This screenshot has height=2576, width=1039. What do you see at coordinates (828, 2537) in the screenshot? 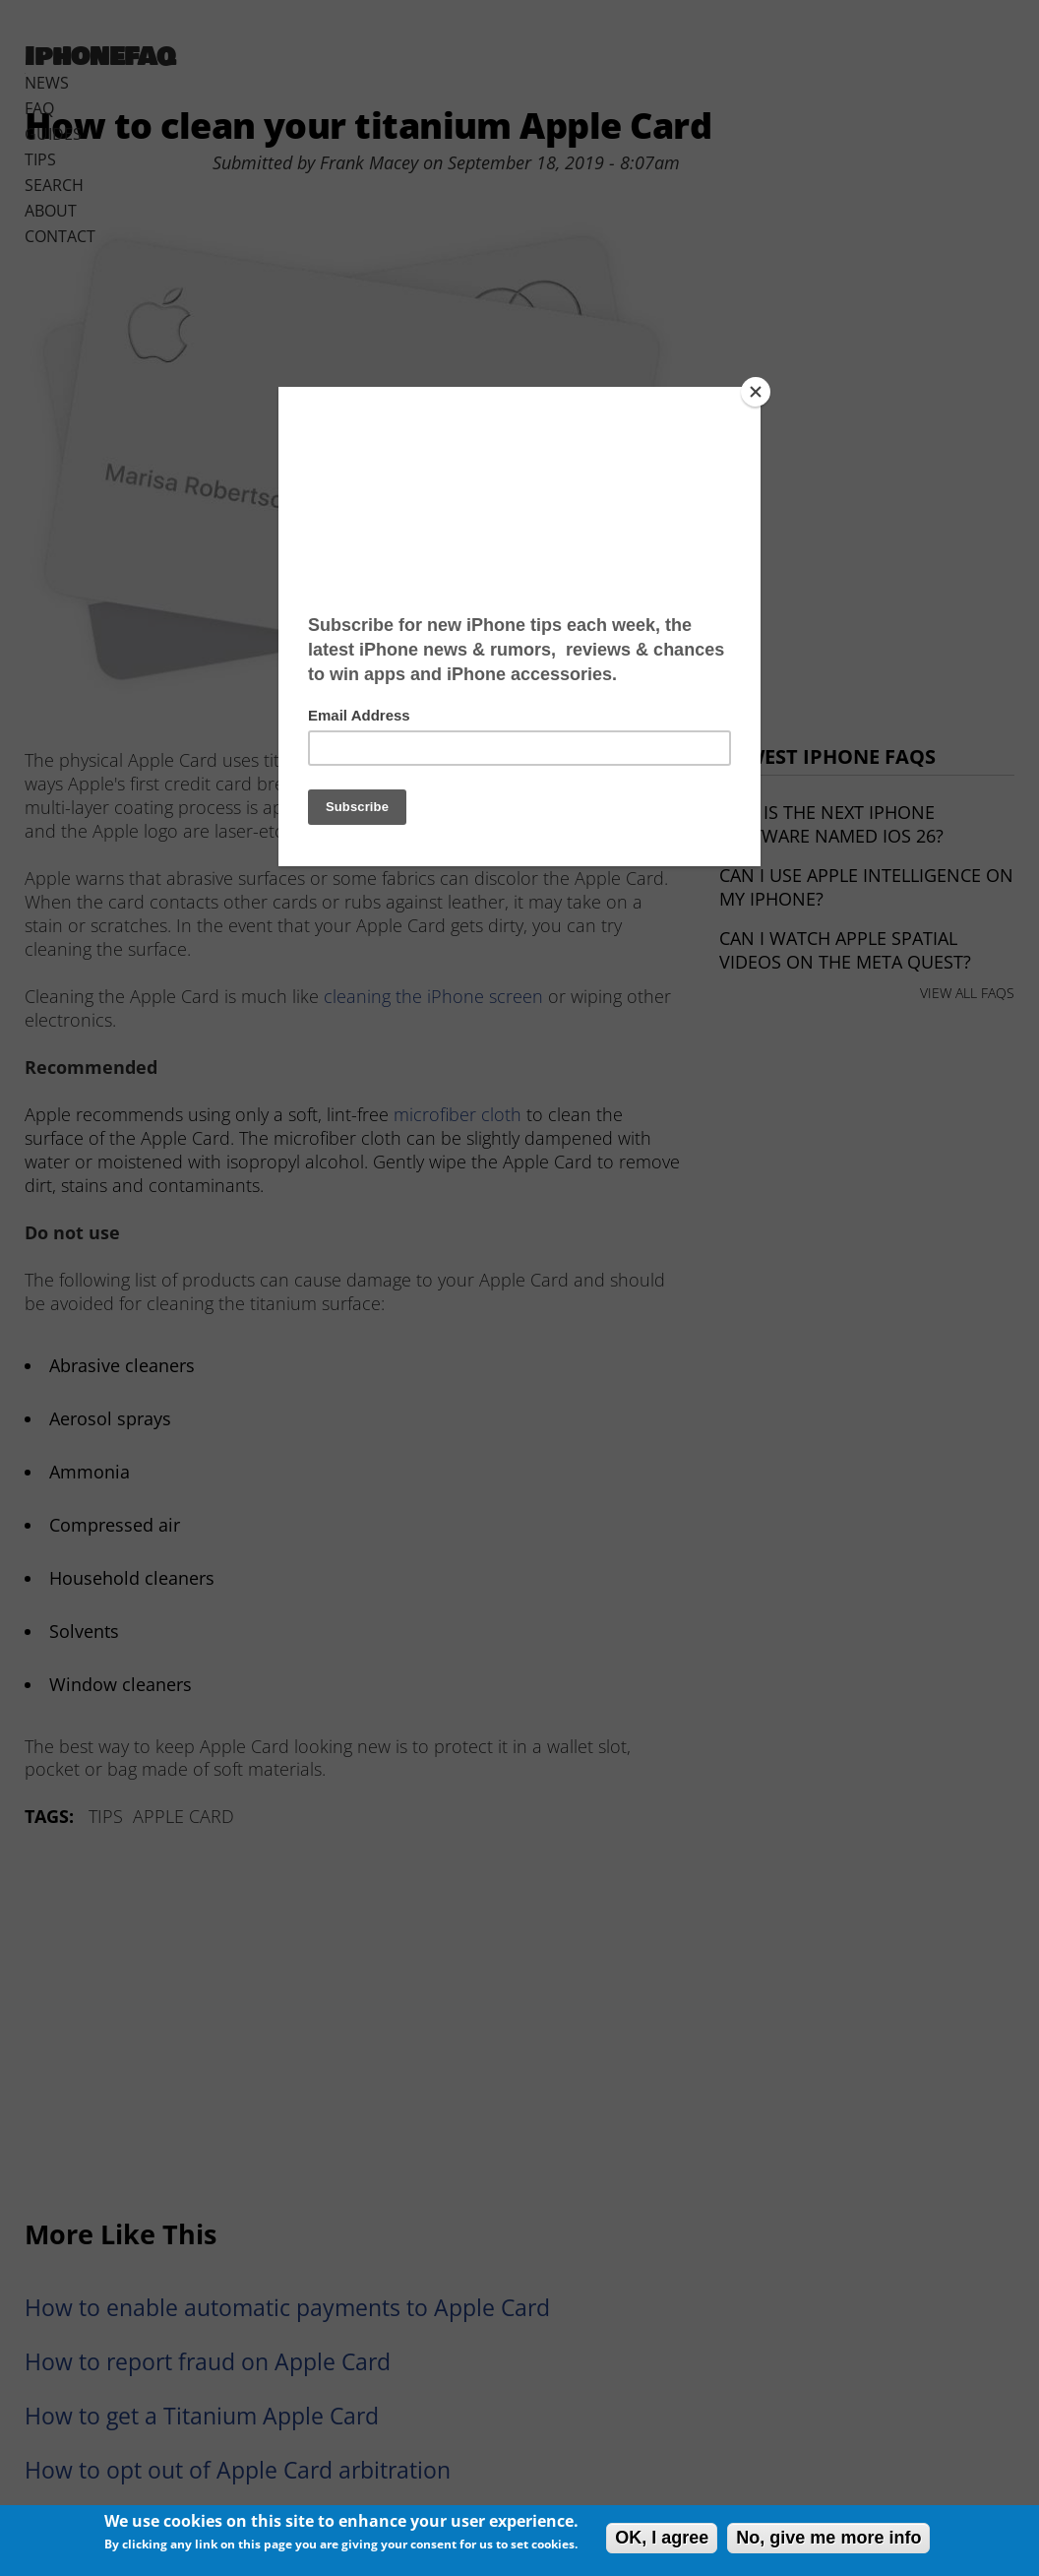
I see `No, give me more info` at bounding box center [828, 2537].